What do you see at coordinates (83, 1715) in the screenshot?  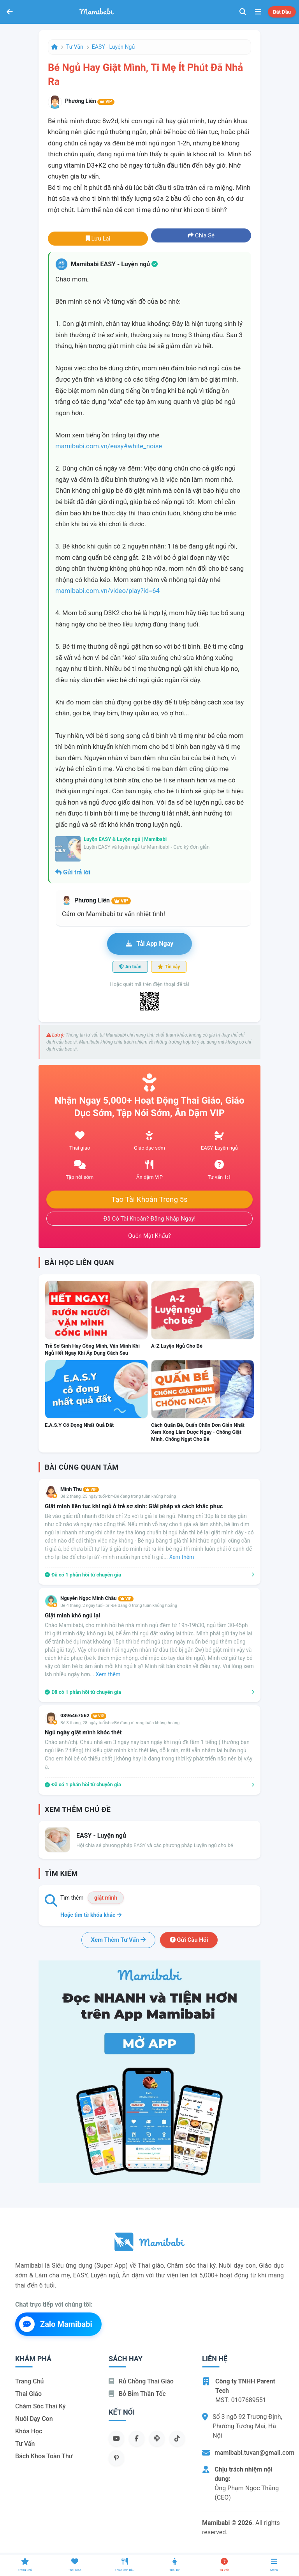 I see `0896467562` at bounding box center [83, 1715].